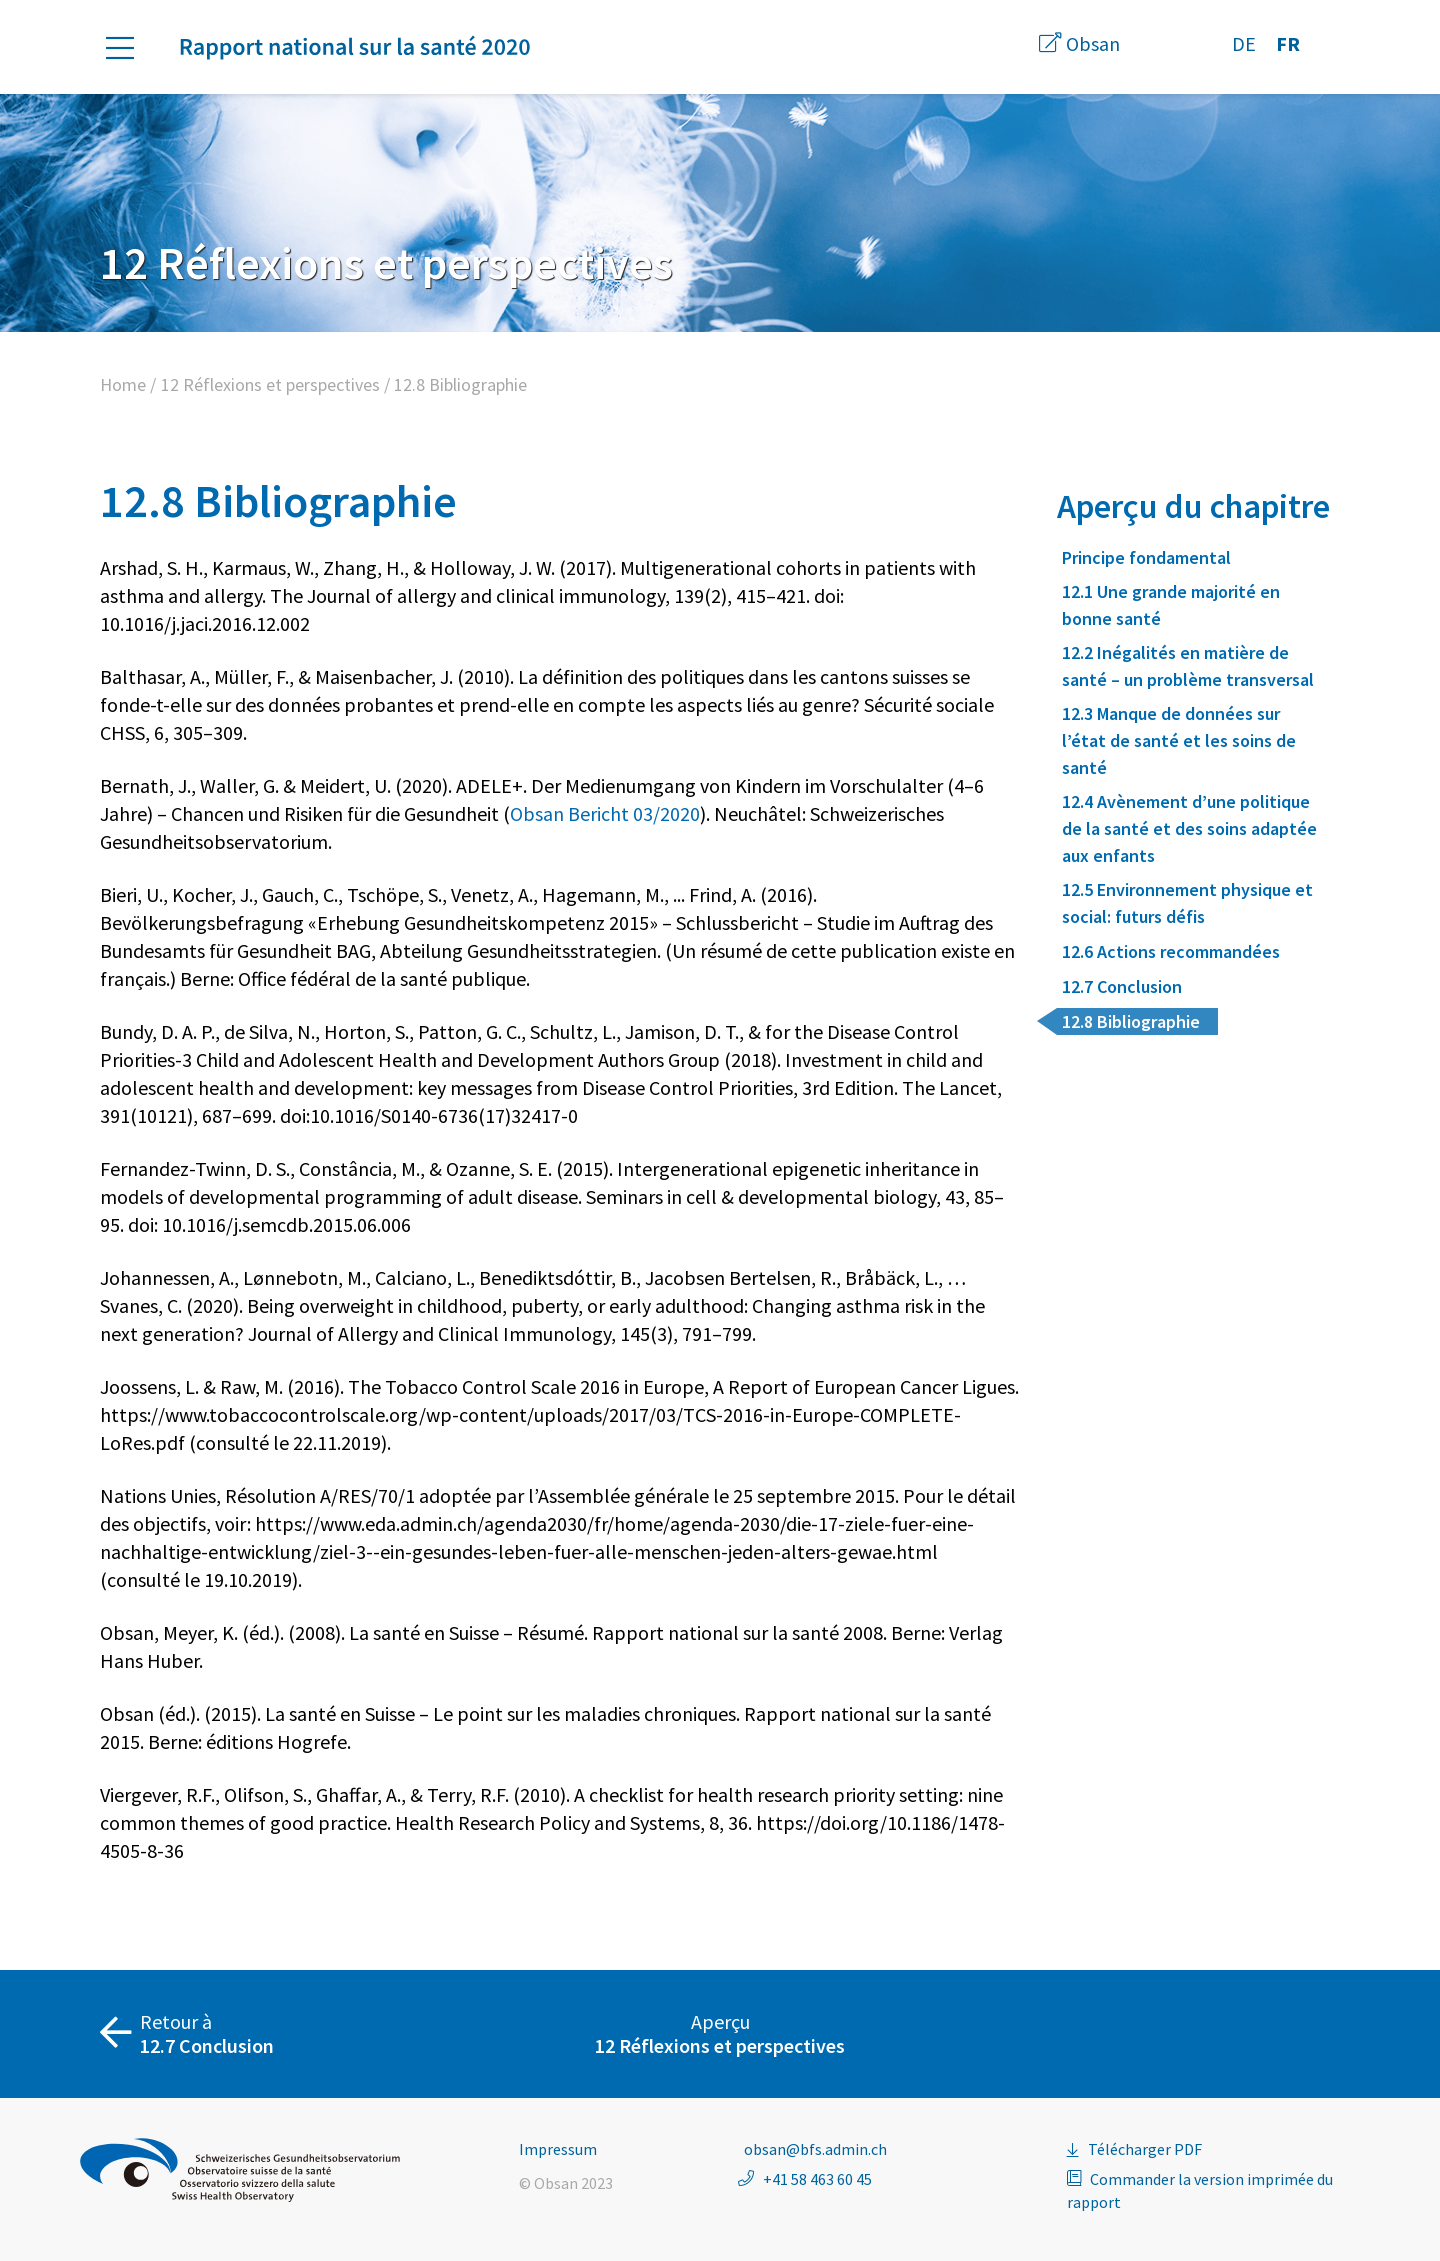 This screenshot has width=1440, height=2261. What do you see at coordinates (1188, 666) in the screenshot?
I see `12.2 Inégalités en matière de santé – un problème transversal` at bounding box center [1188, 666].